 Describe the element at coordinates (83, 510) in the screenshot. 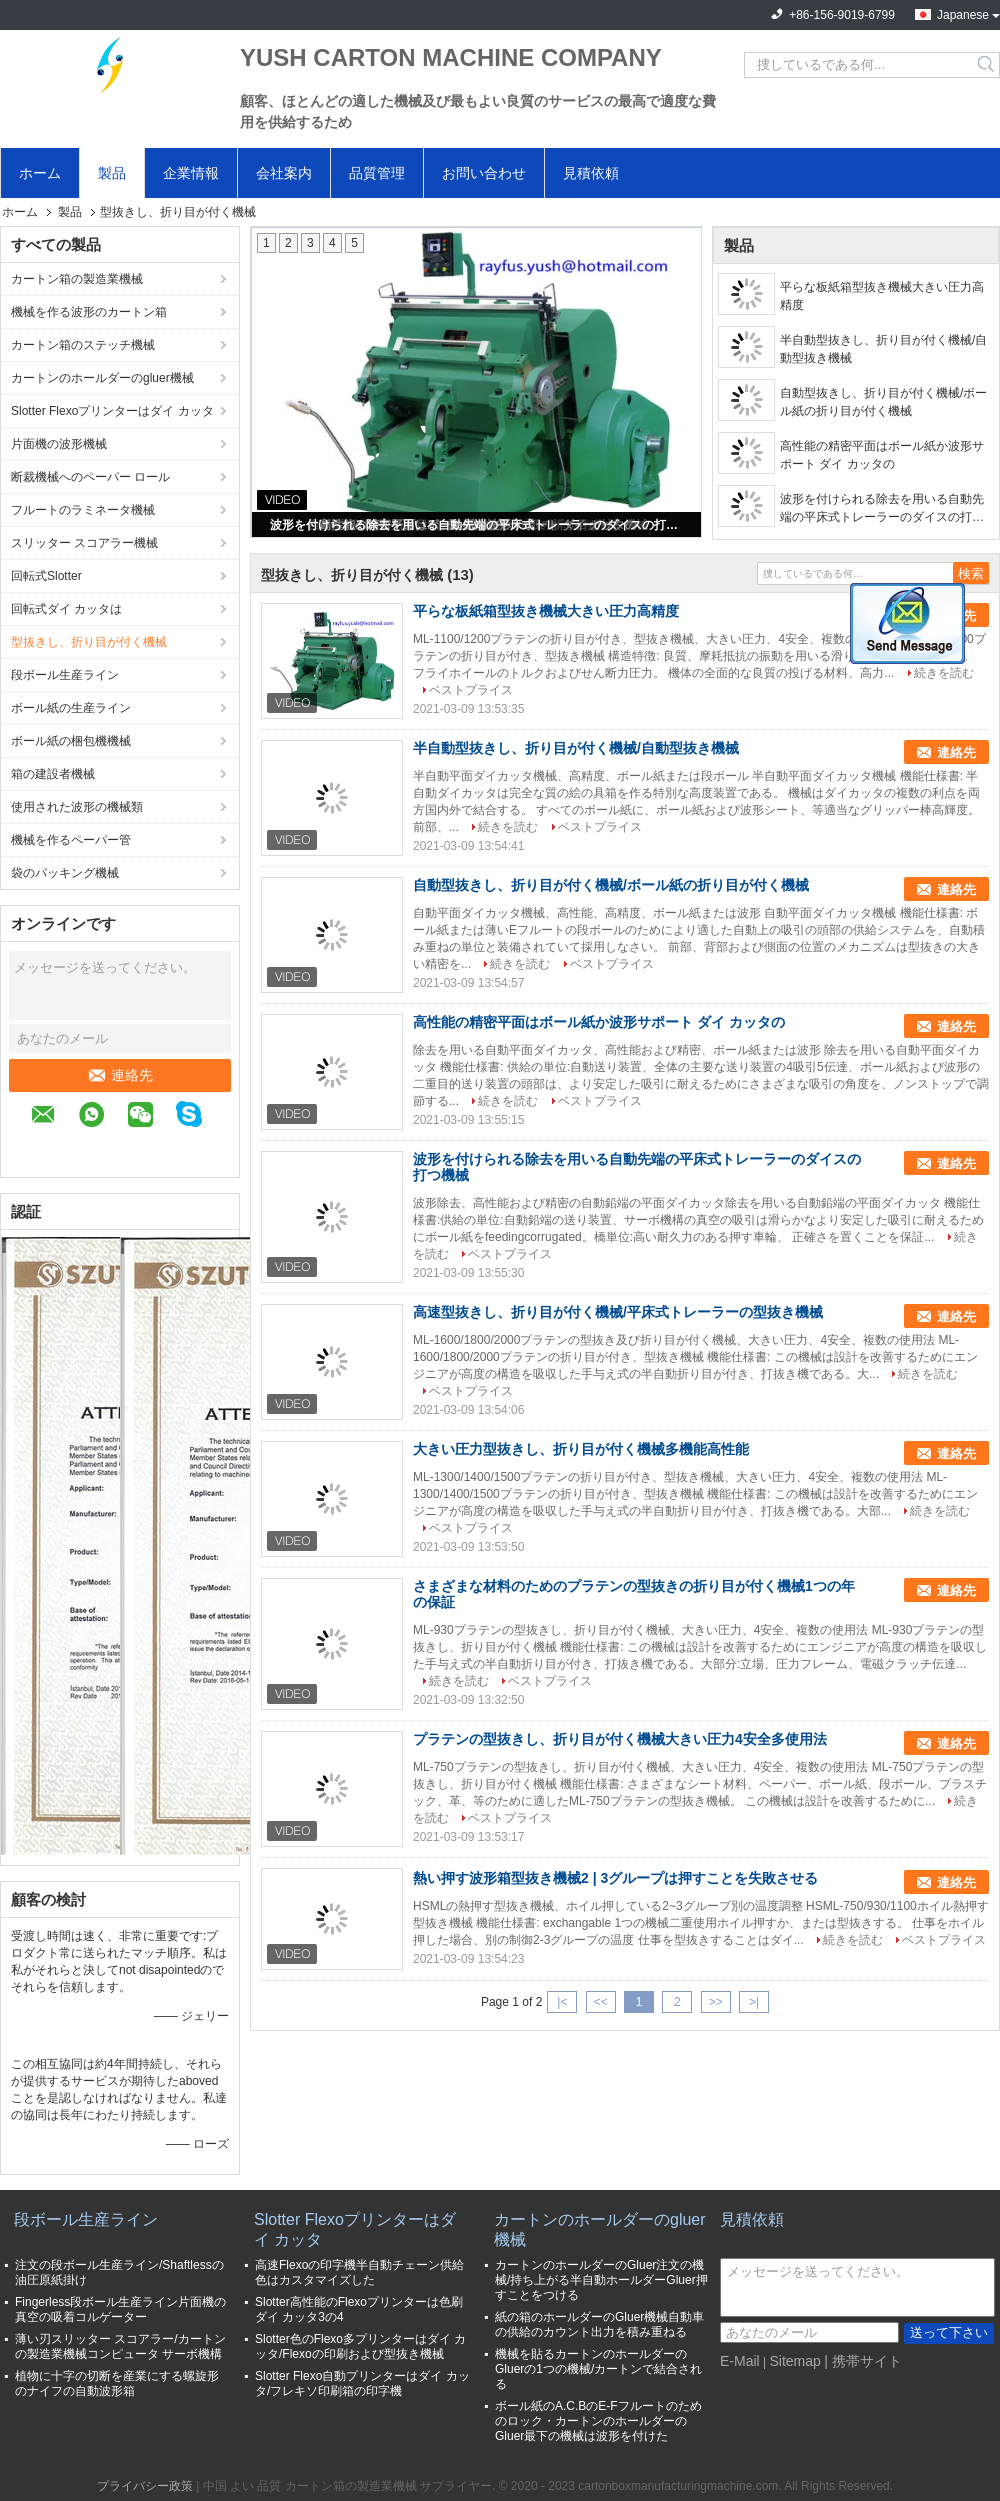

I see `フルートのラミネータ機械` at that location.